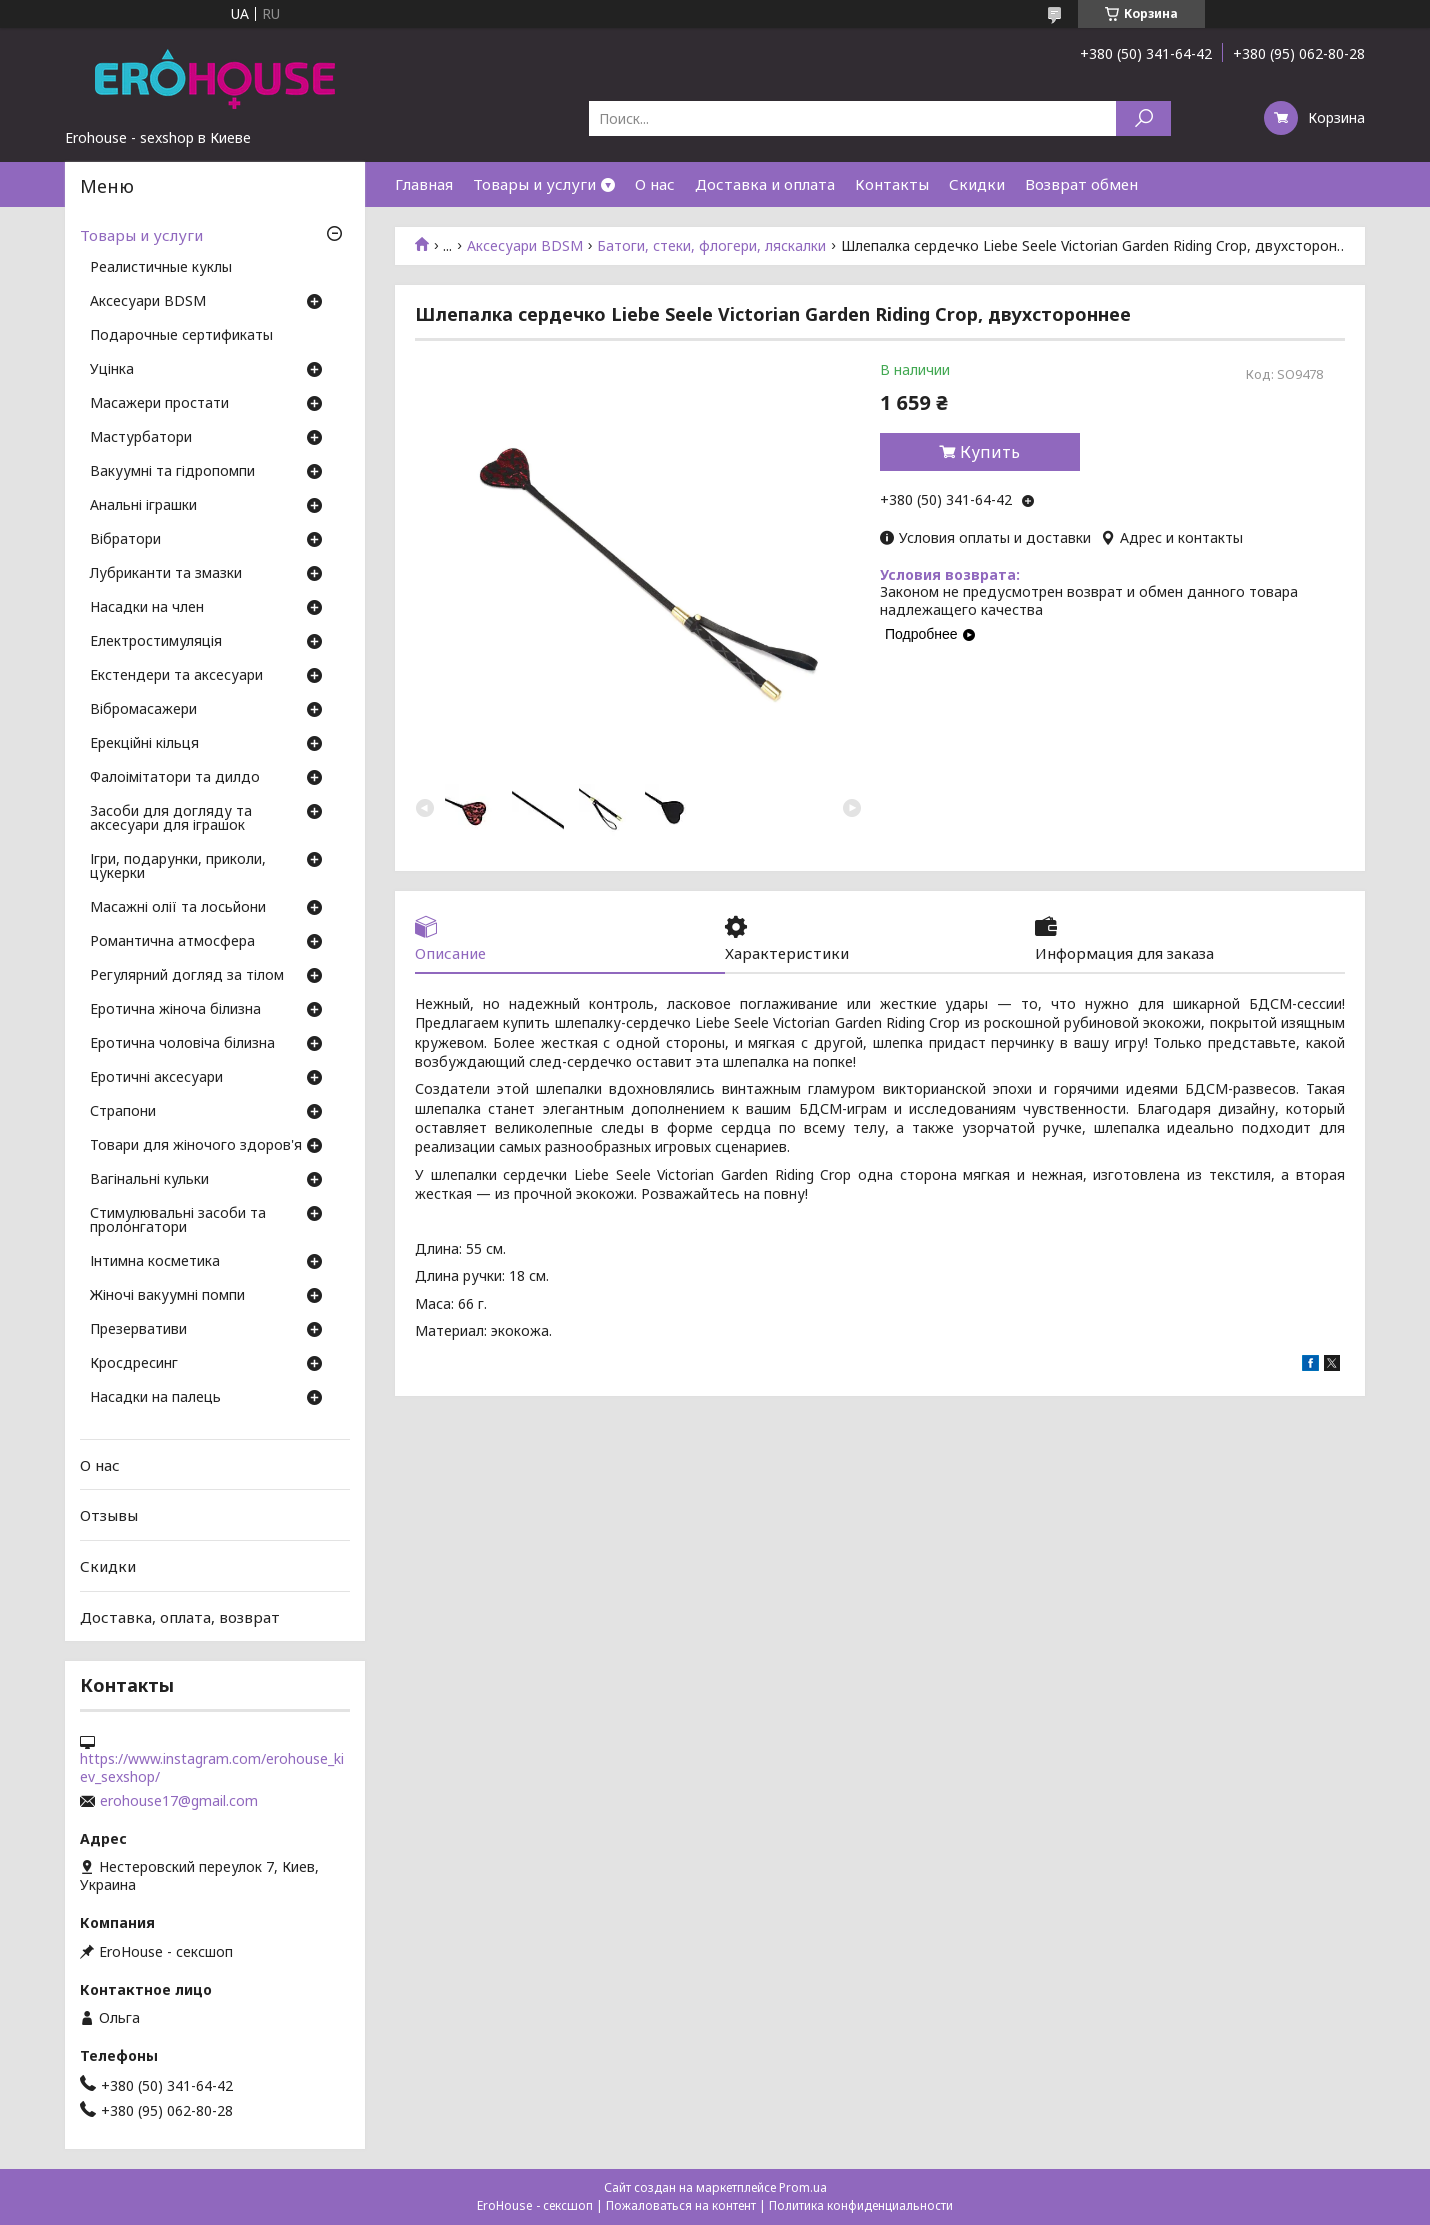 The width and height of the screenshot is (1430, 2225). What do you see at coordinates (143, 506) in the screenshot?
I see `Анальні іграшки` at bounding box center [143, 506].